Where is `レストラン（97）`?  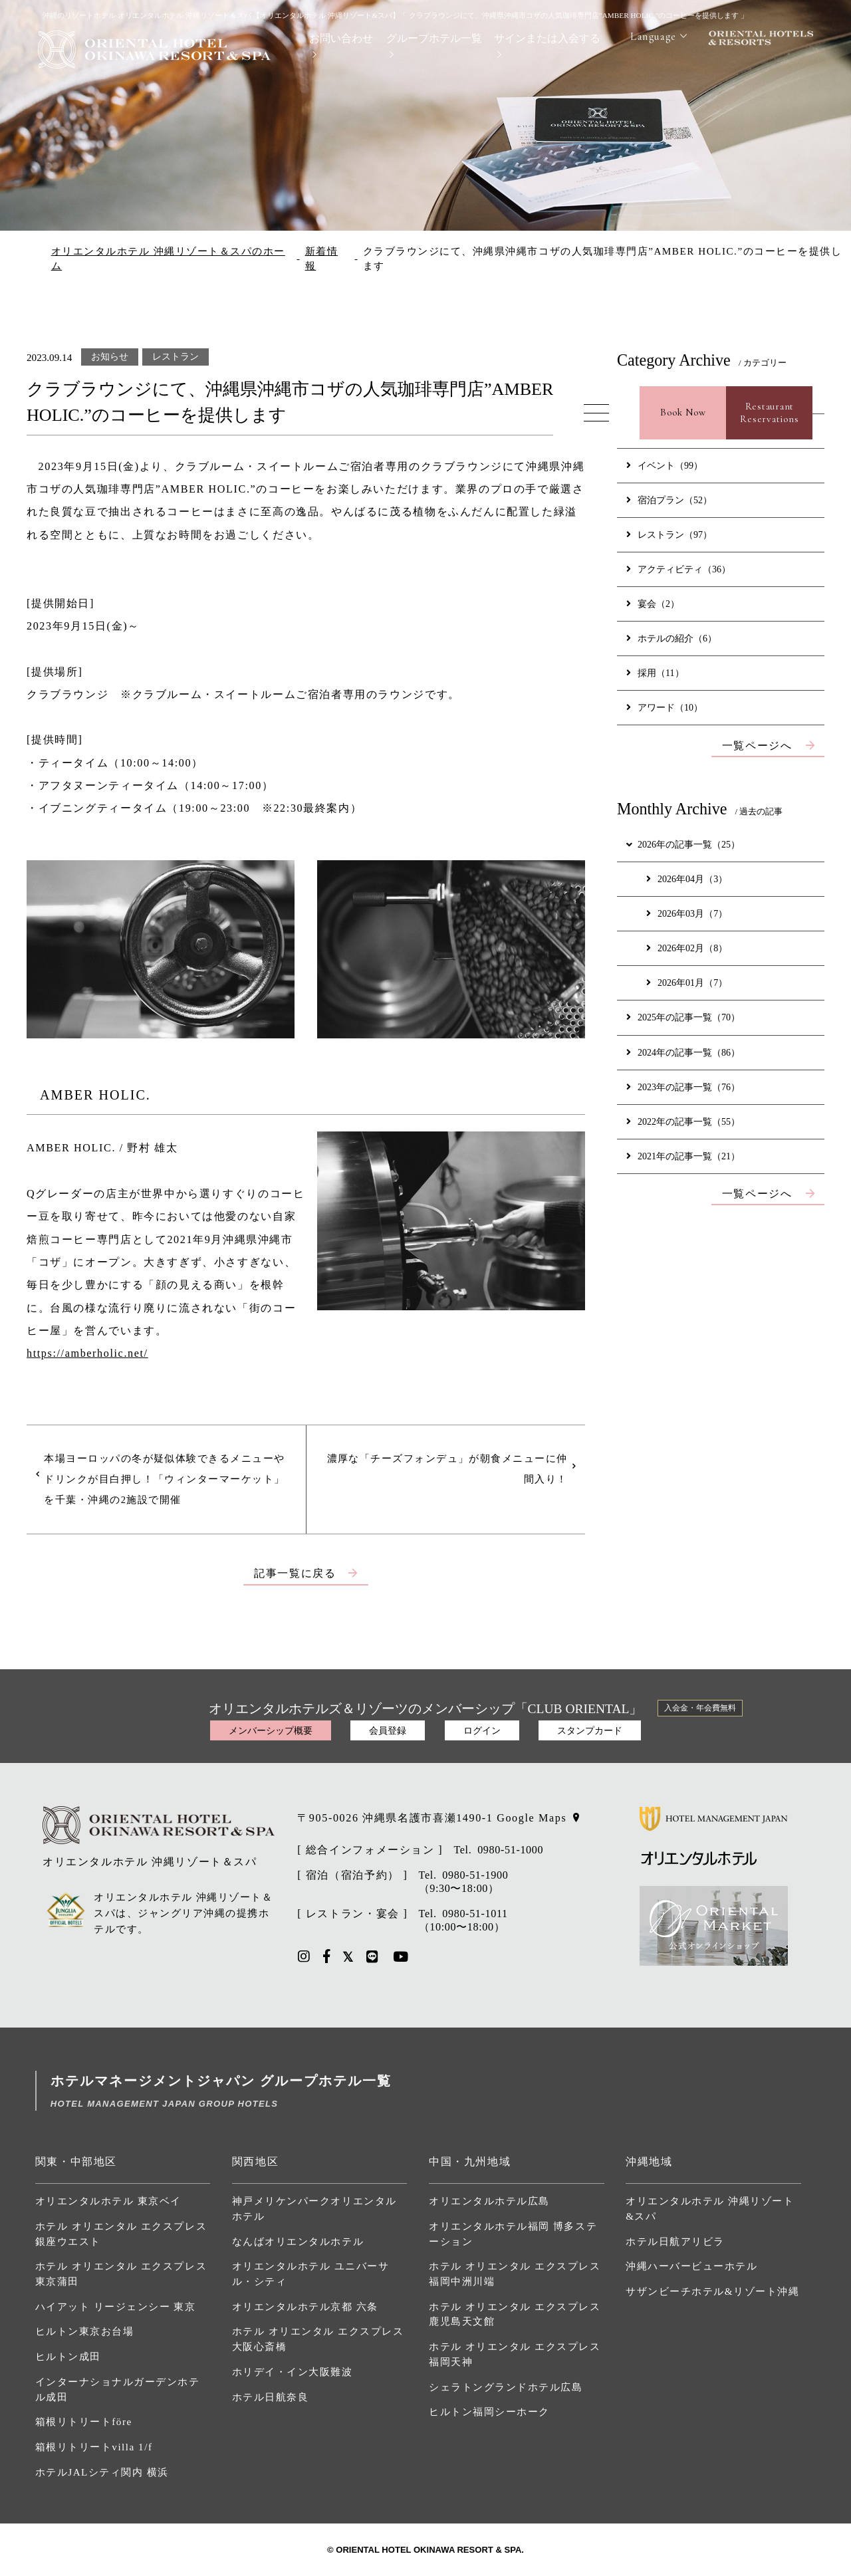 レストラン（97） is located at coordinates (669, 534).